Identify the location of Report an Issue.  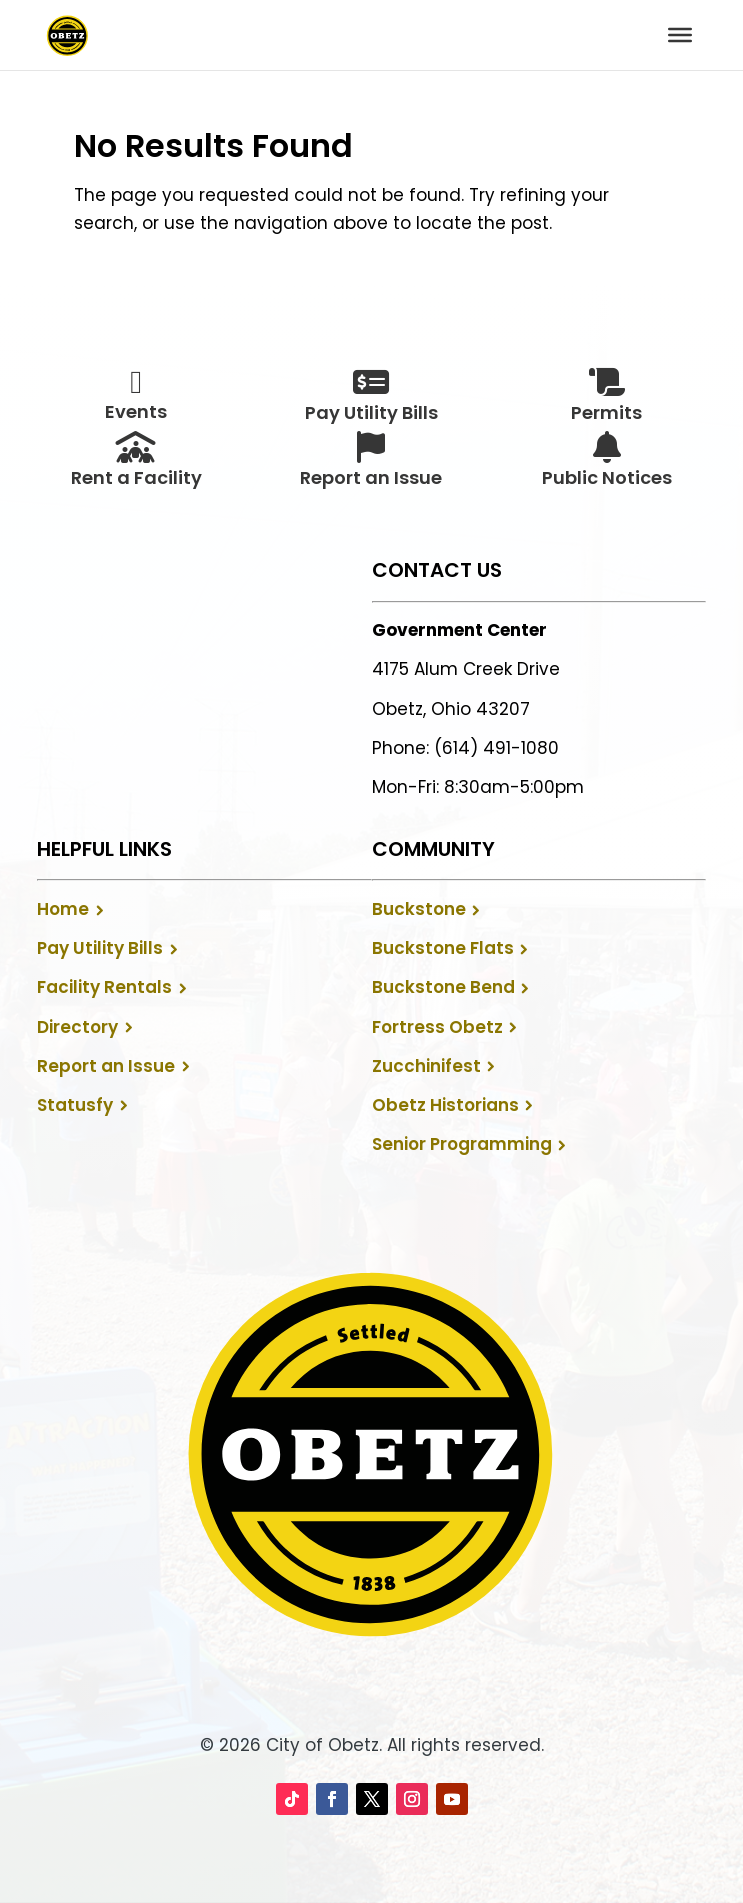
(106, 1066).